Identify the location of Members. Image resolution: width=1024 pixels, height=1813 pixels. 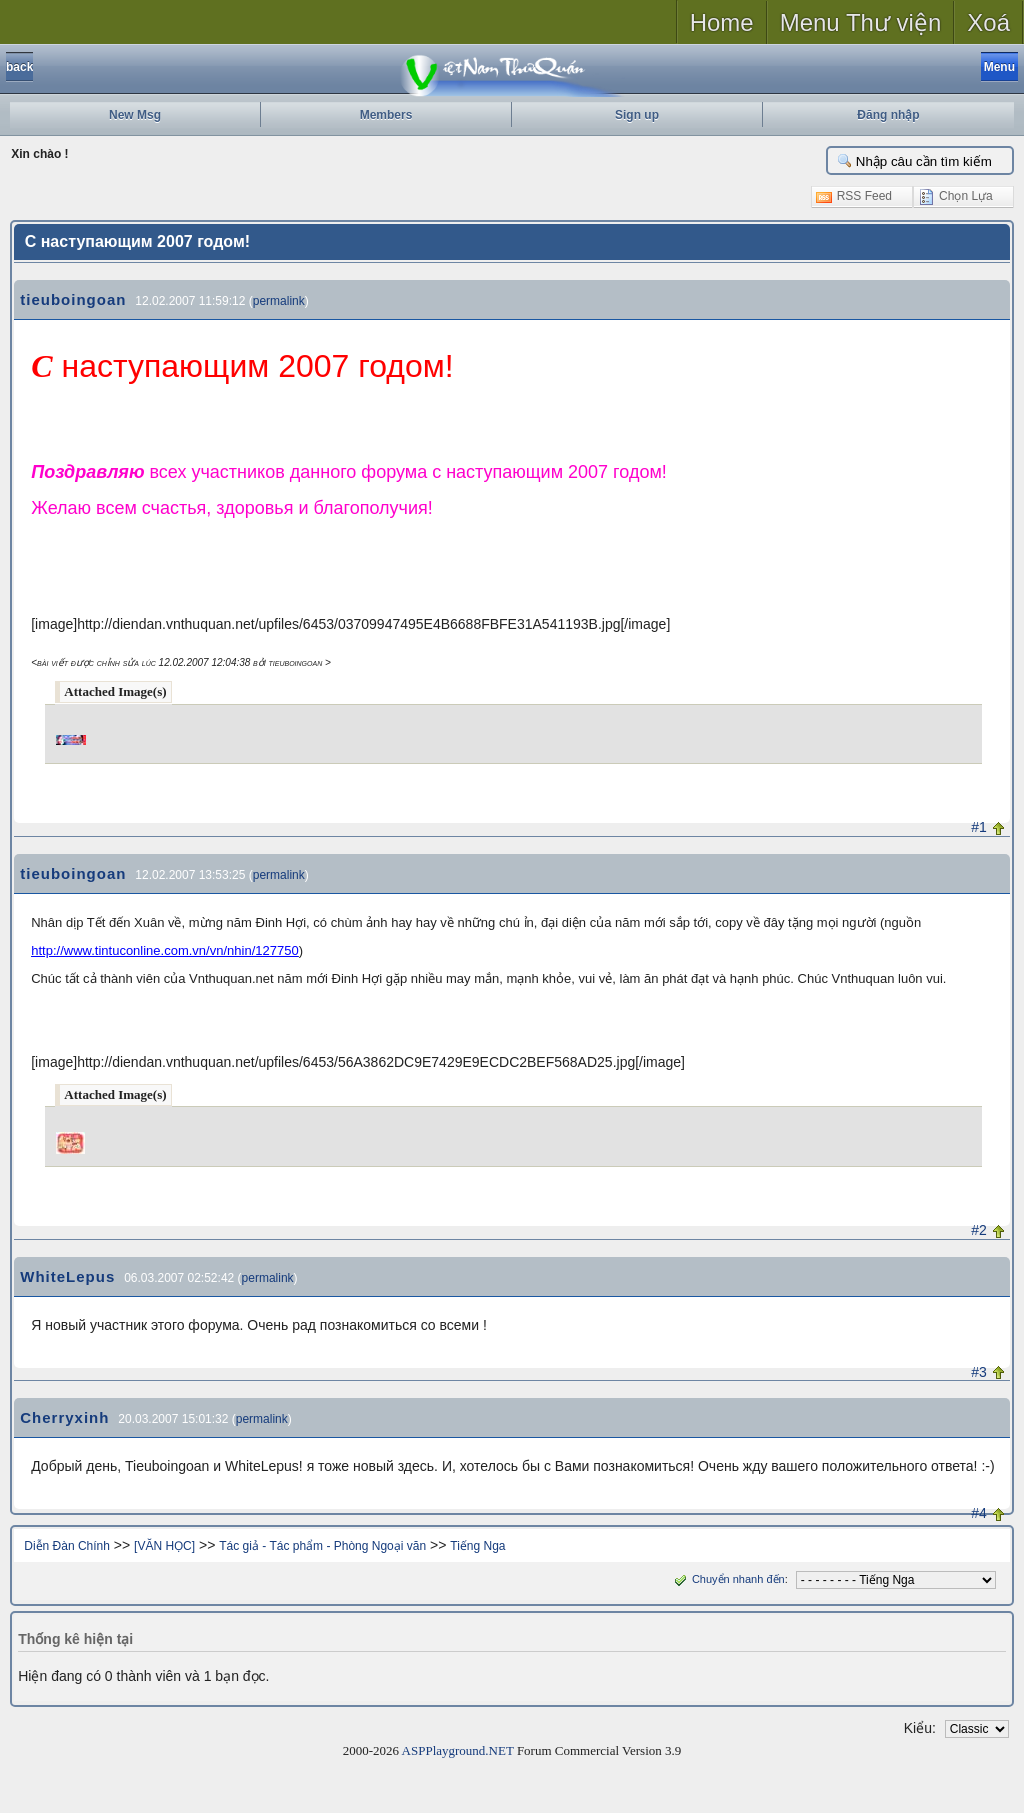
(386, 115).